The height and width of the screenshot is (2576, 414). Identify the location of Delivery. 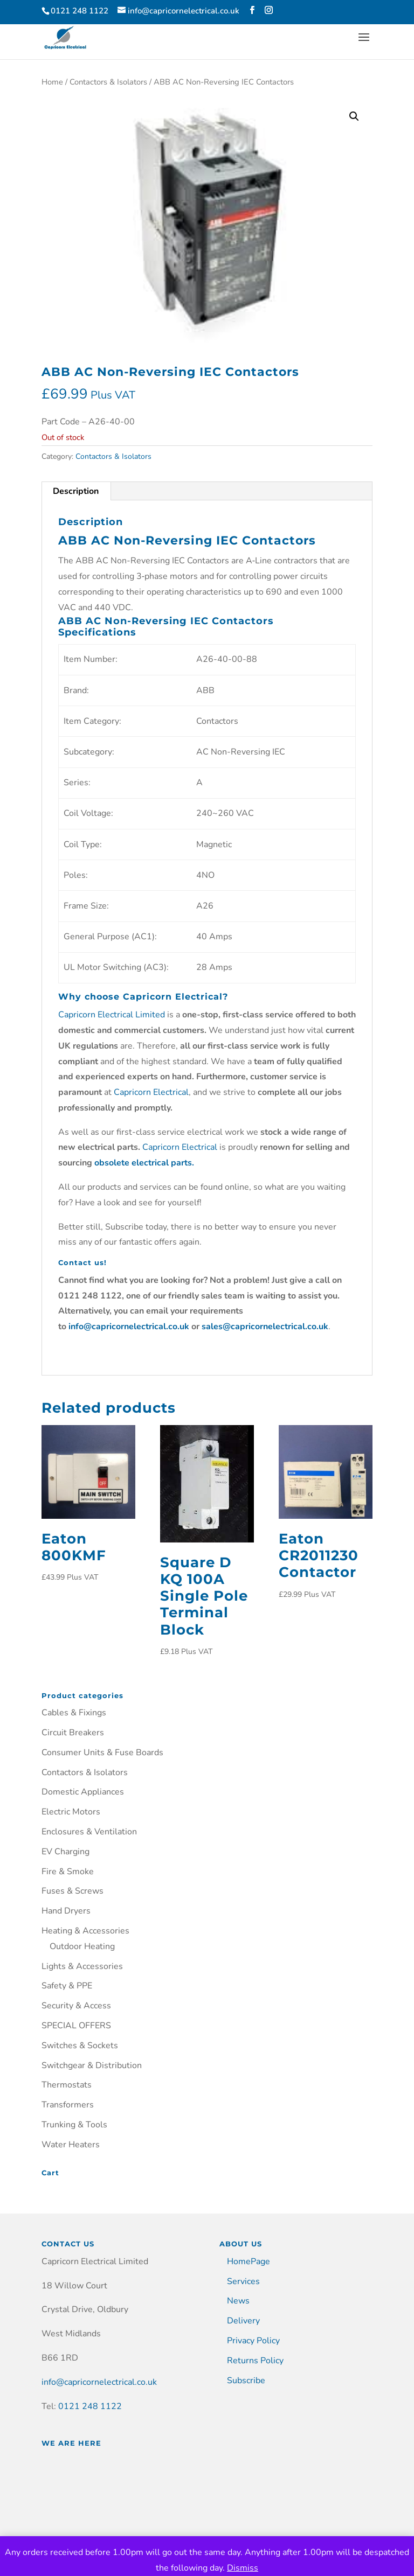
(243, 2321).